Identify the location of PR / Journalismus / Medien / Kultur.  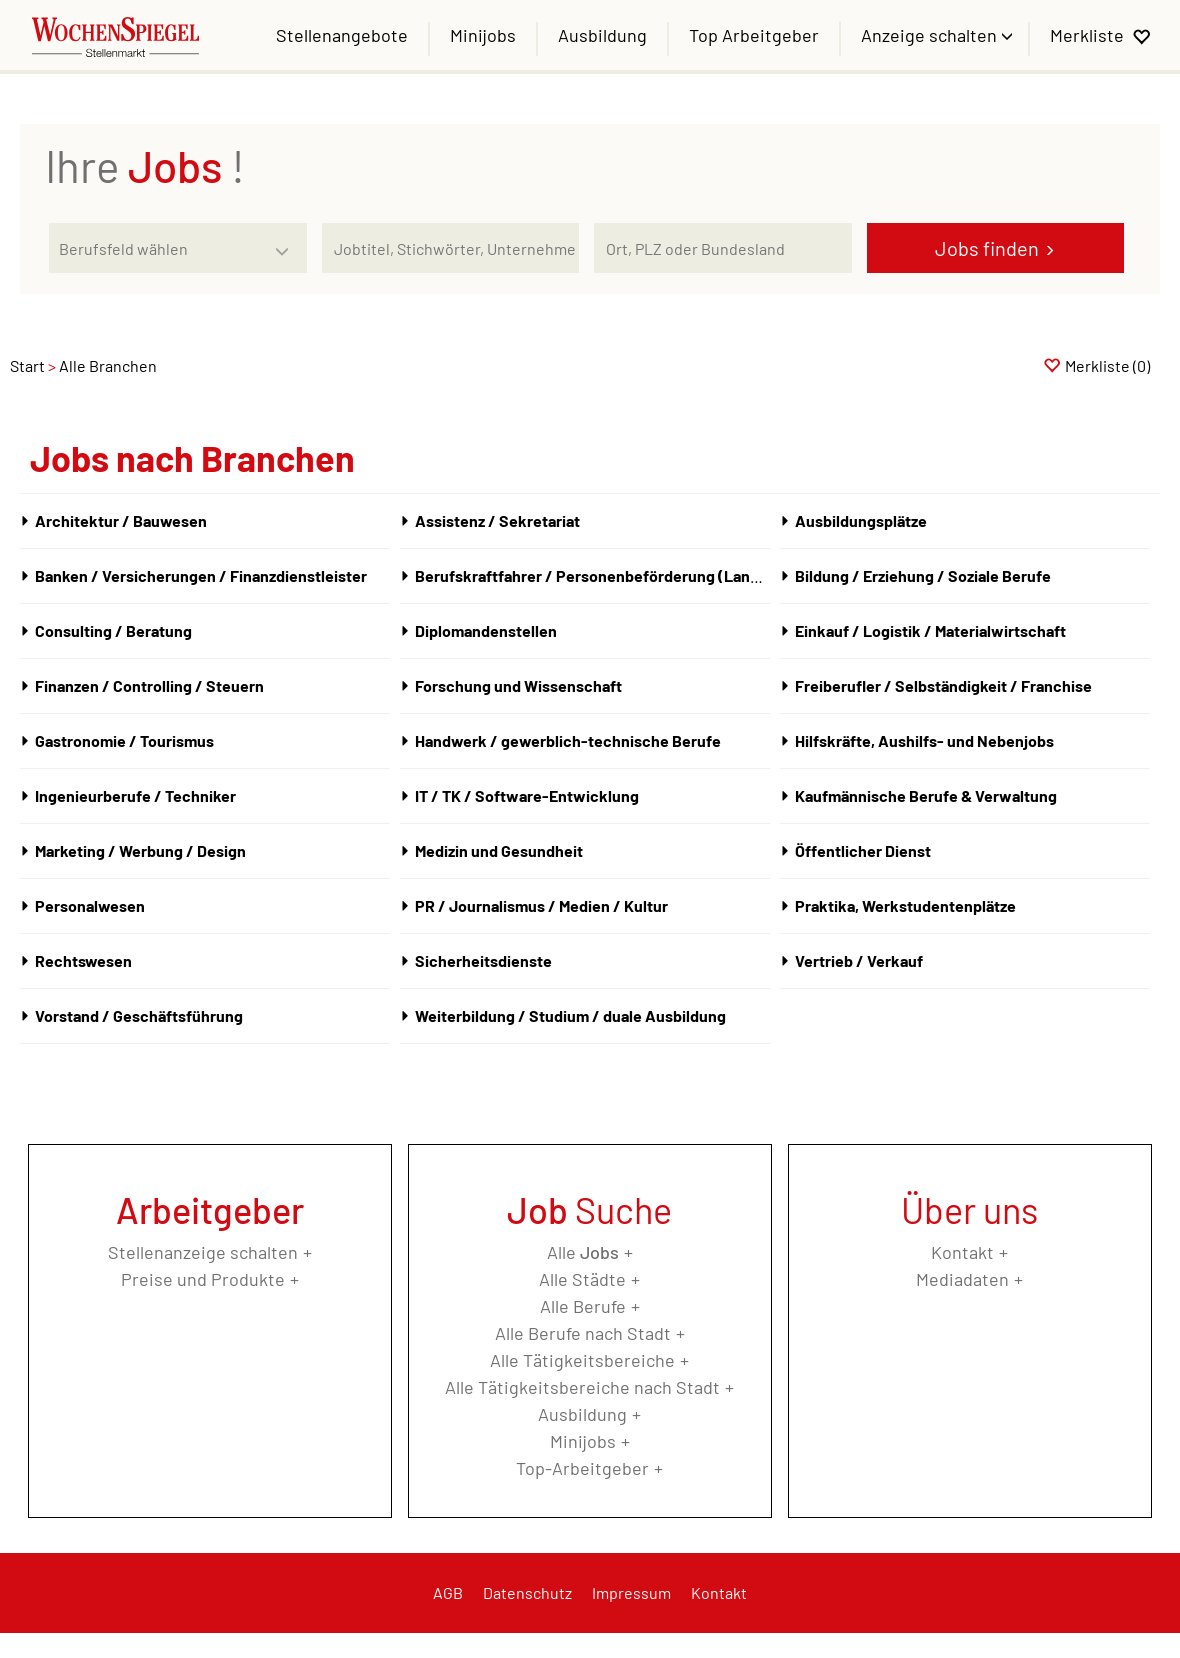
(541, 905).